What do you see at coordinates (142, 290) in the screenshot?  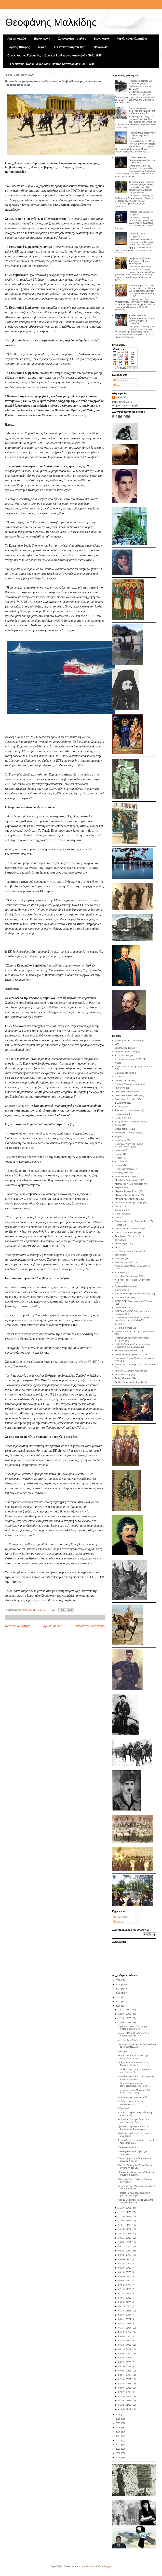 I see `Η Ανάσταση που δεν έγινε στο Μεσολόγγι το 1826 και μία διαφορετική Ανάσταση στο στρατόπεδο Νταχάου το 1945.` at bounding box center [142, 290].